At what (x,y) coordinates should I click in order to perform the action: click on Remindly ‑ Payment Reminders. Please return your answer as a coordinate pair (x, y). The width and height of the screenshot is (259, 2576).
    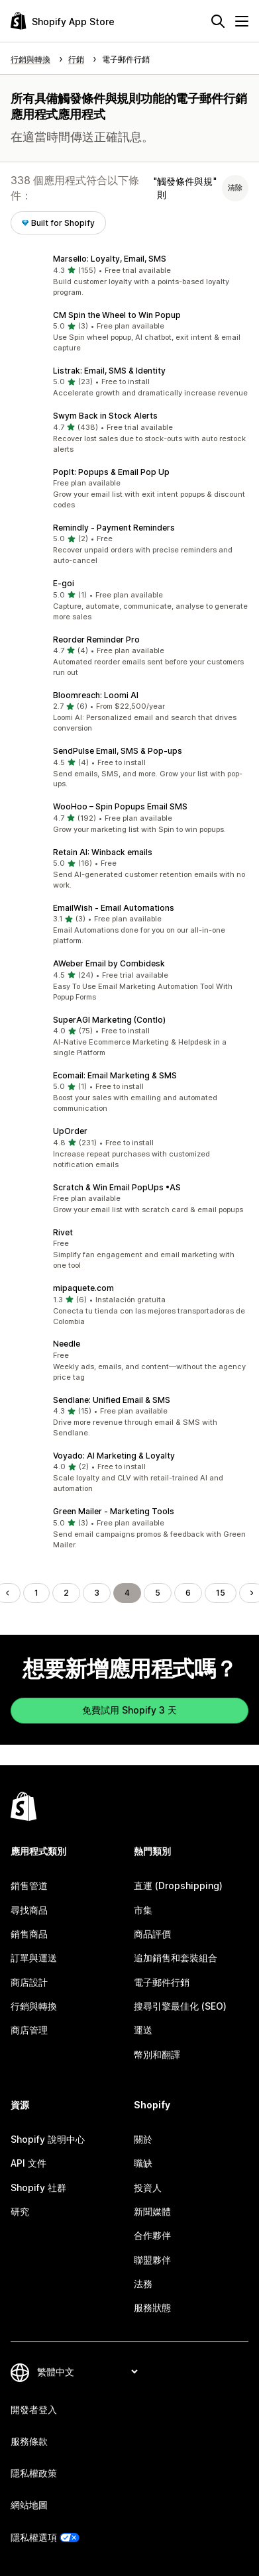
    Looking at the image, I should click on (114, 528).